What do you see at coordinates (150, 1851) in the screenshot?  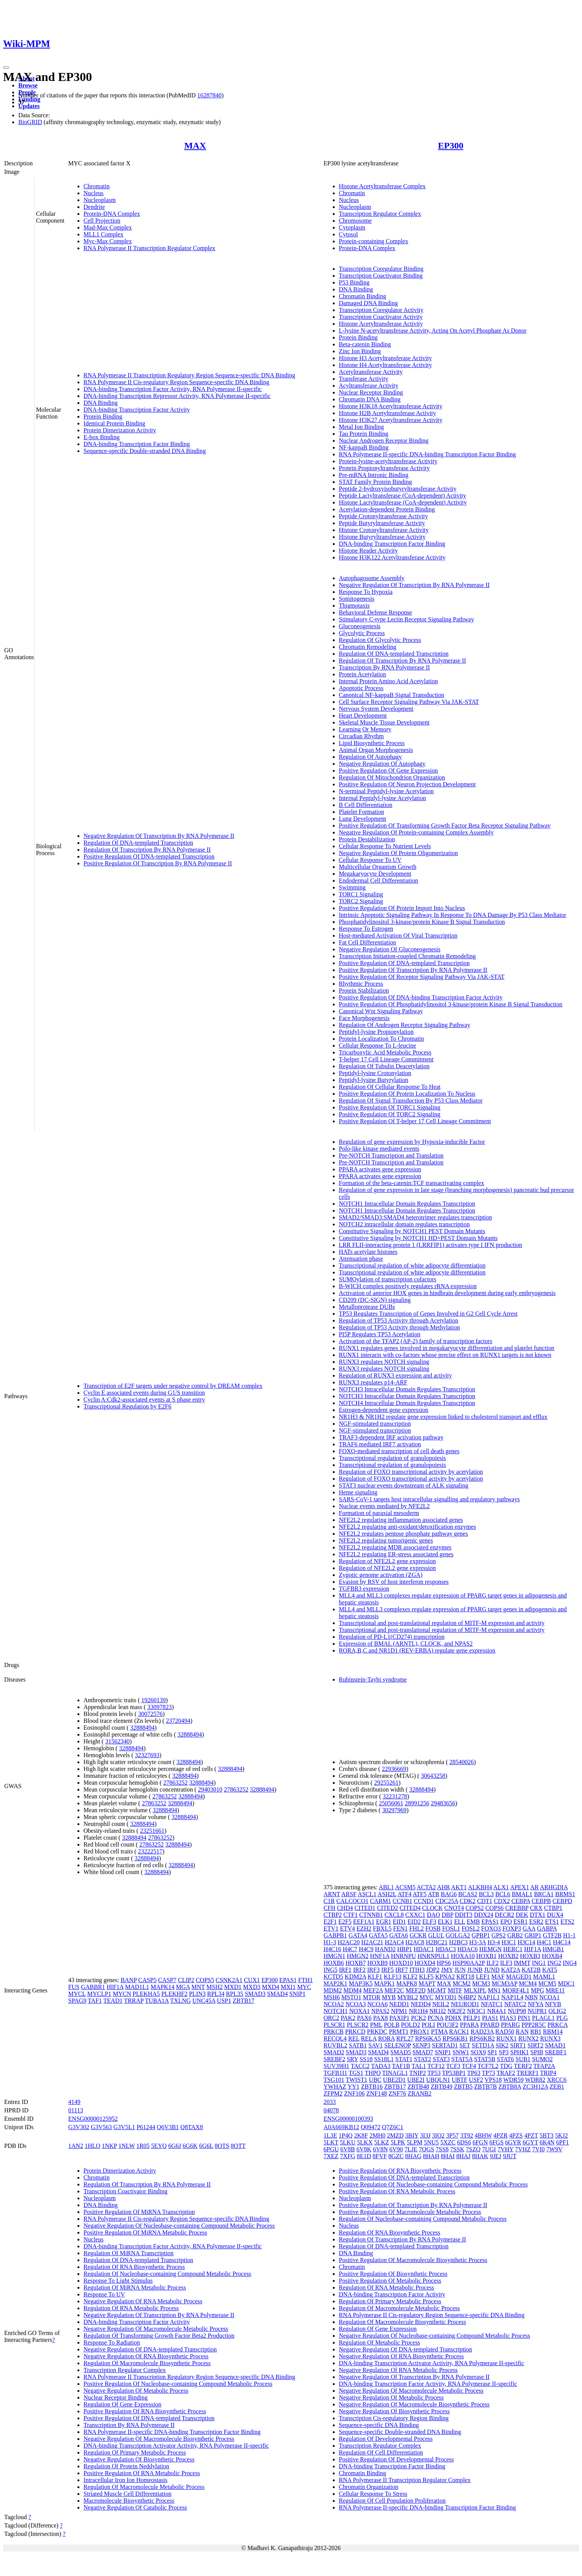 I see `23222517` at bounding box center [150, 1851].